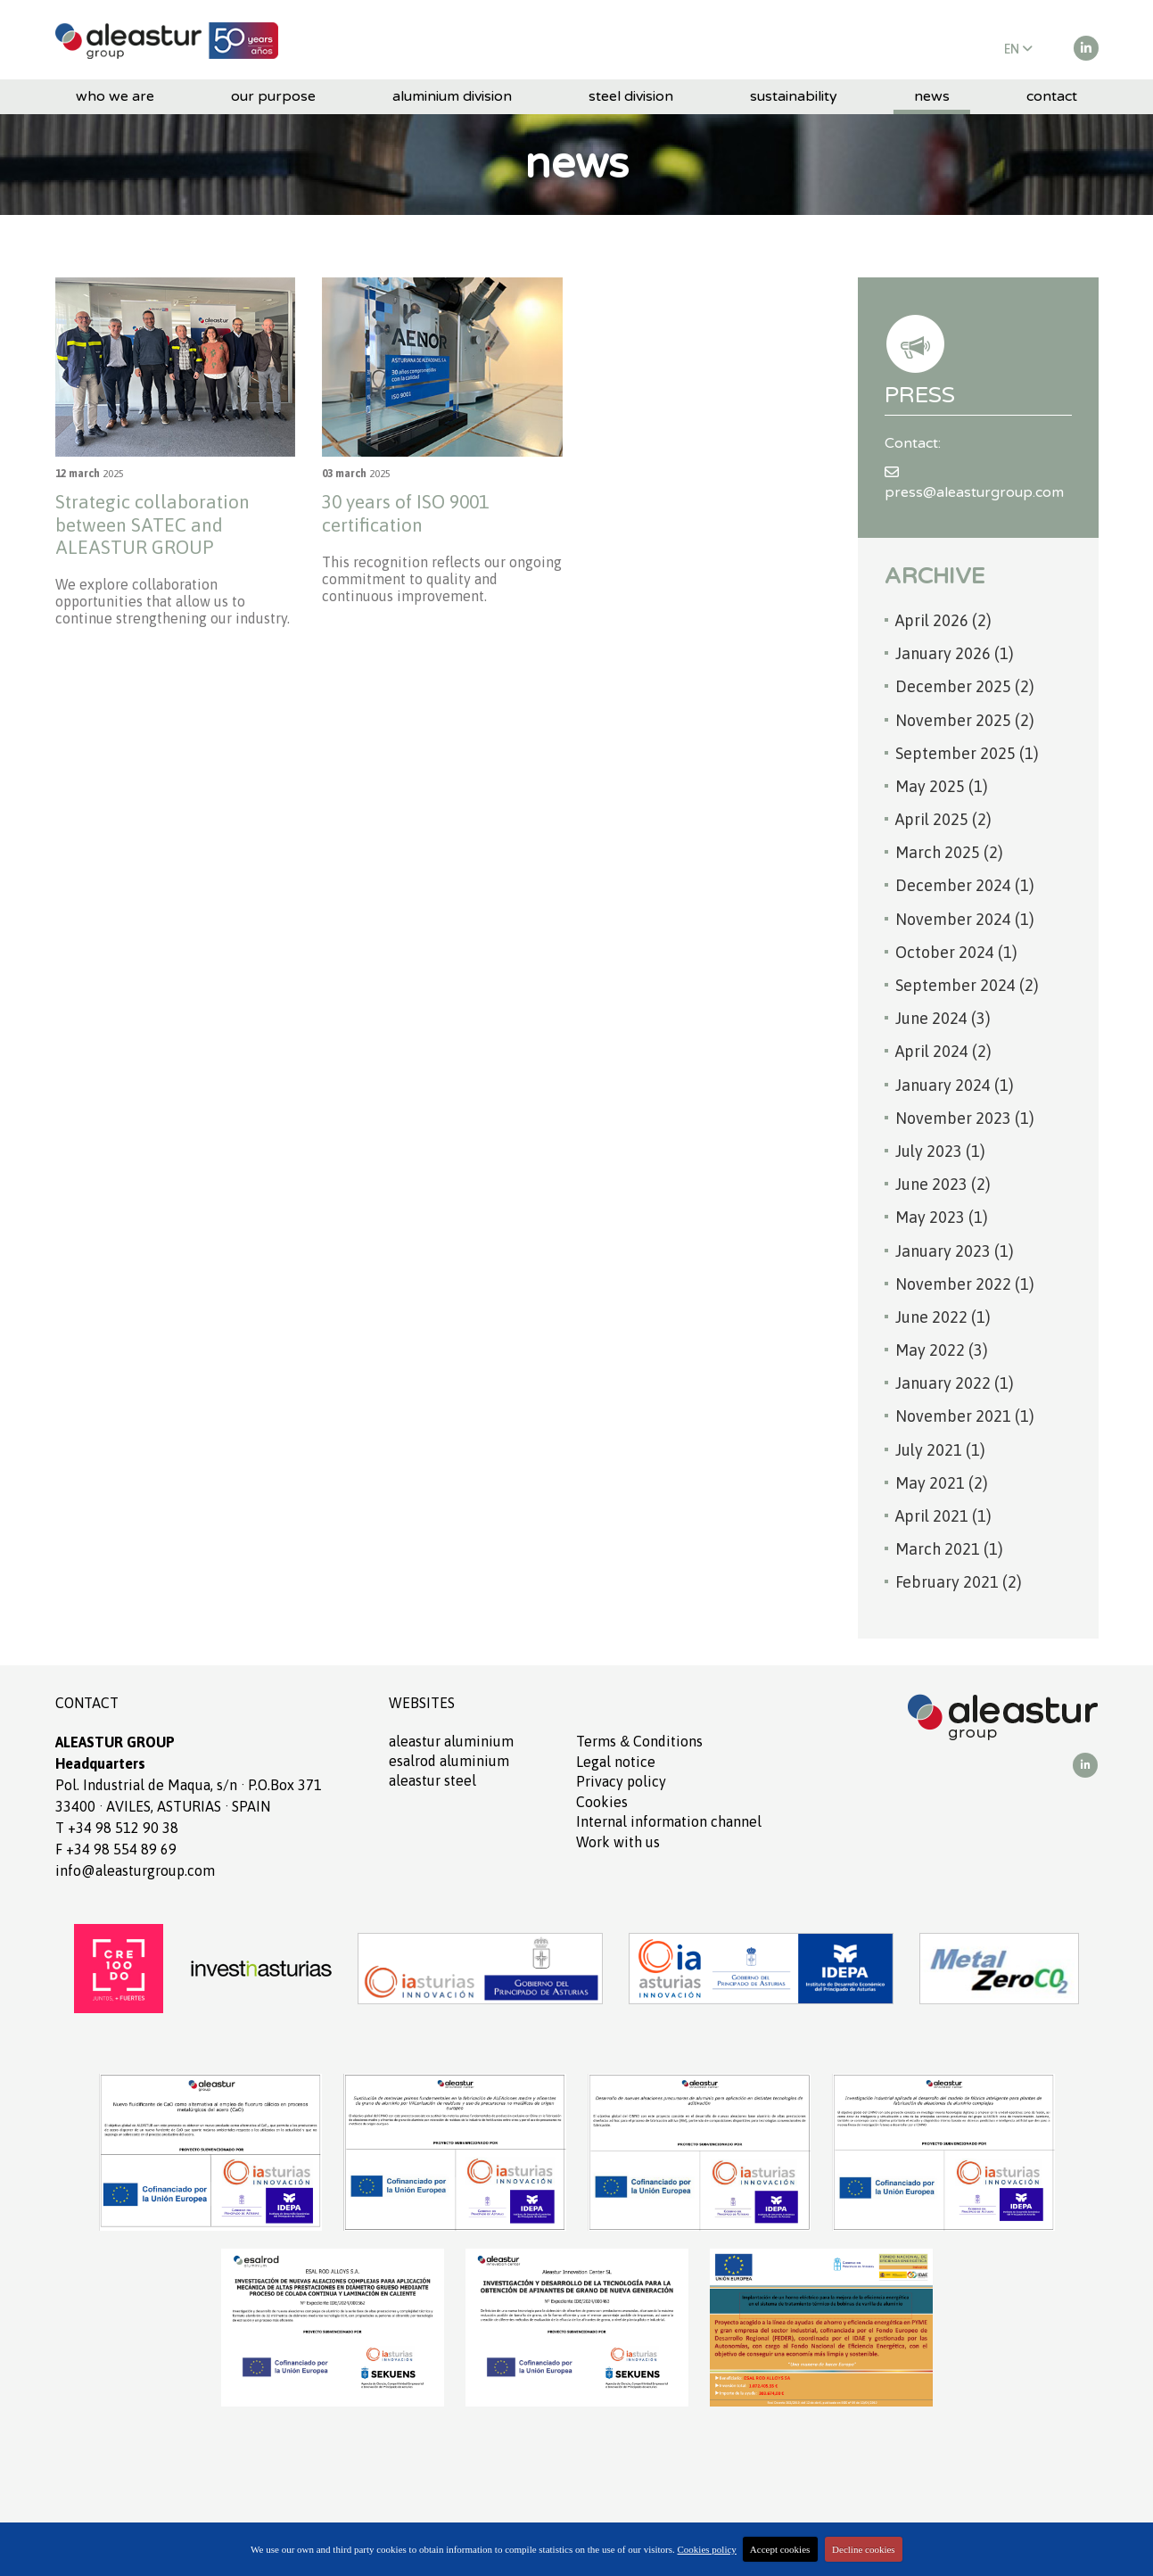 This screenshot has width=1153, height=2576. What do you see at coordinates (943, 1018) in the screenshot?
I see `June 2024` at bounding box center [943, 1018].